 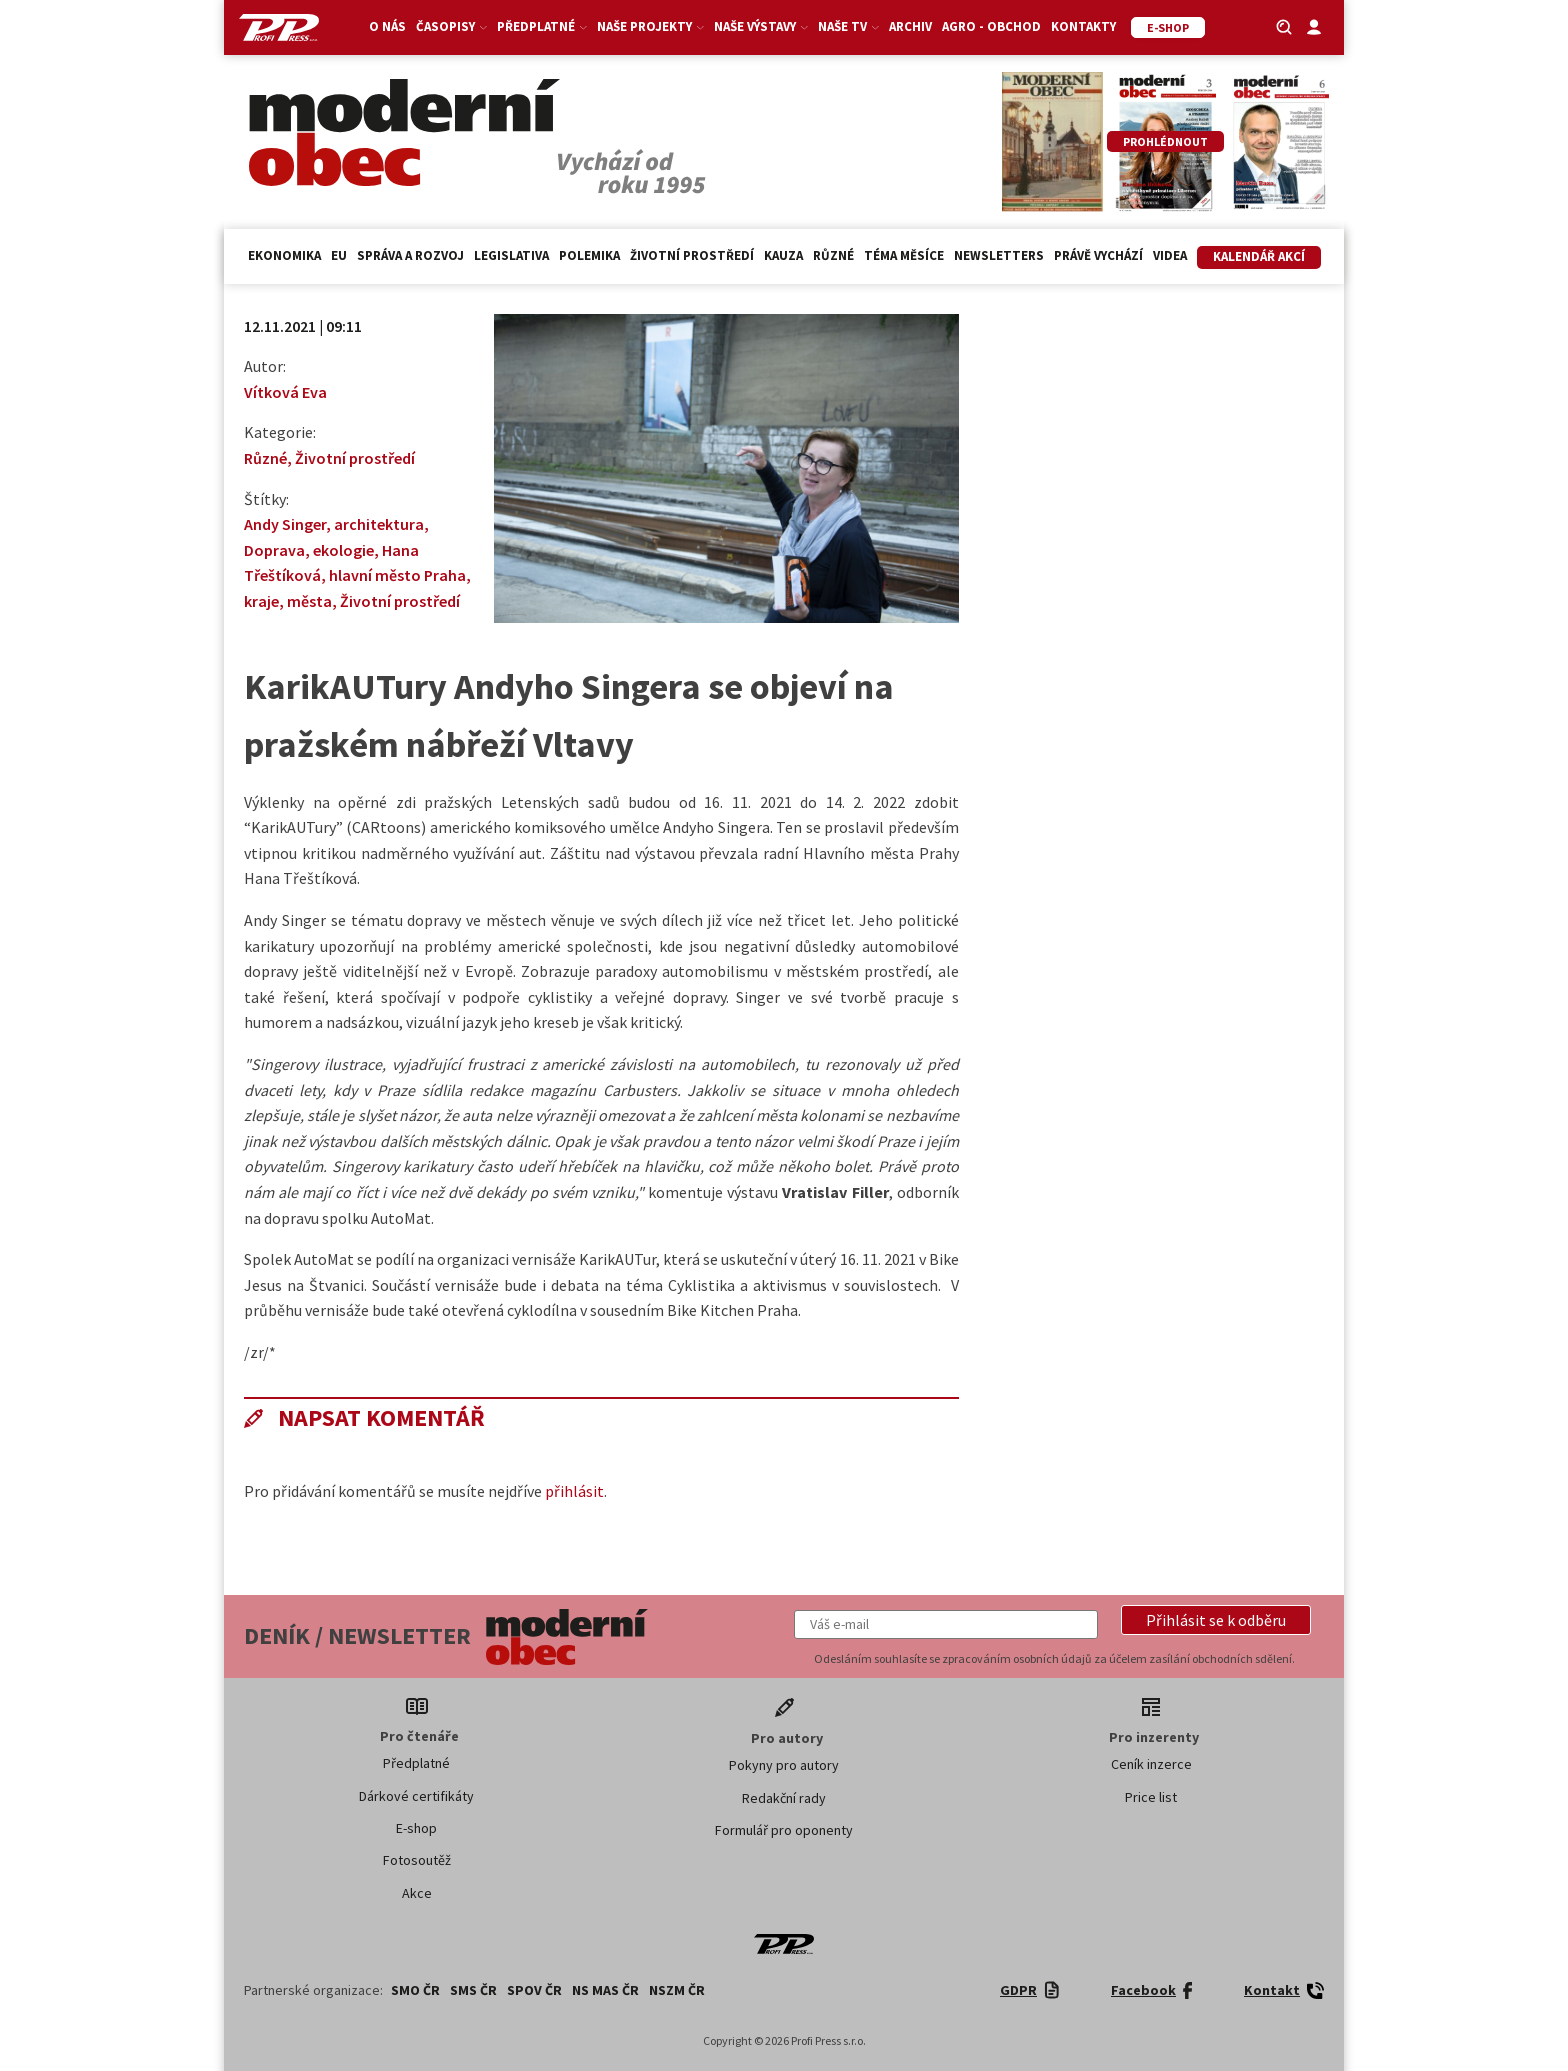 What do you see at coordinates (416, 1828) in the screenshot?
I see `E-shop` at bounding box center [416, 1828].